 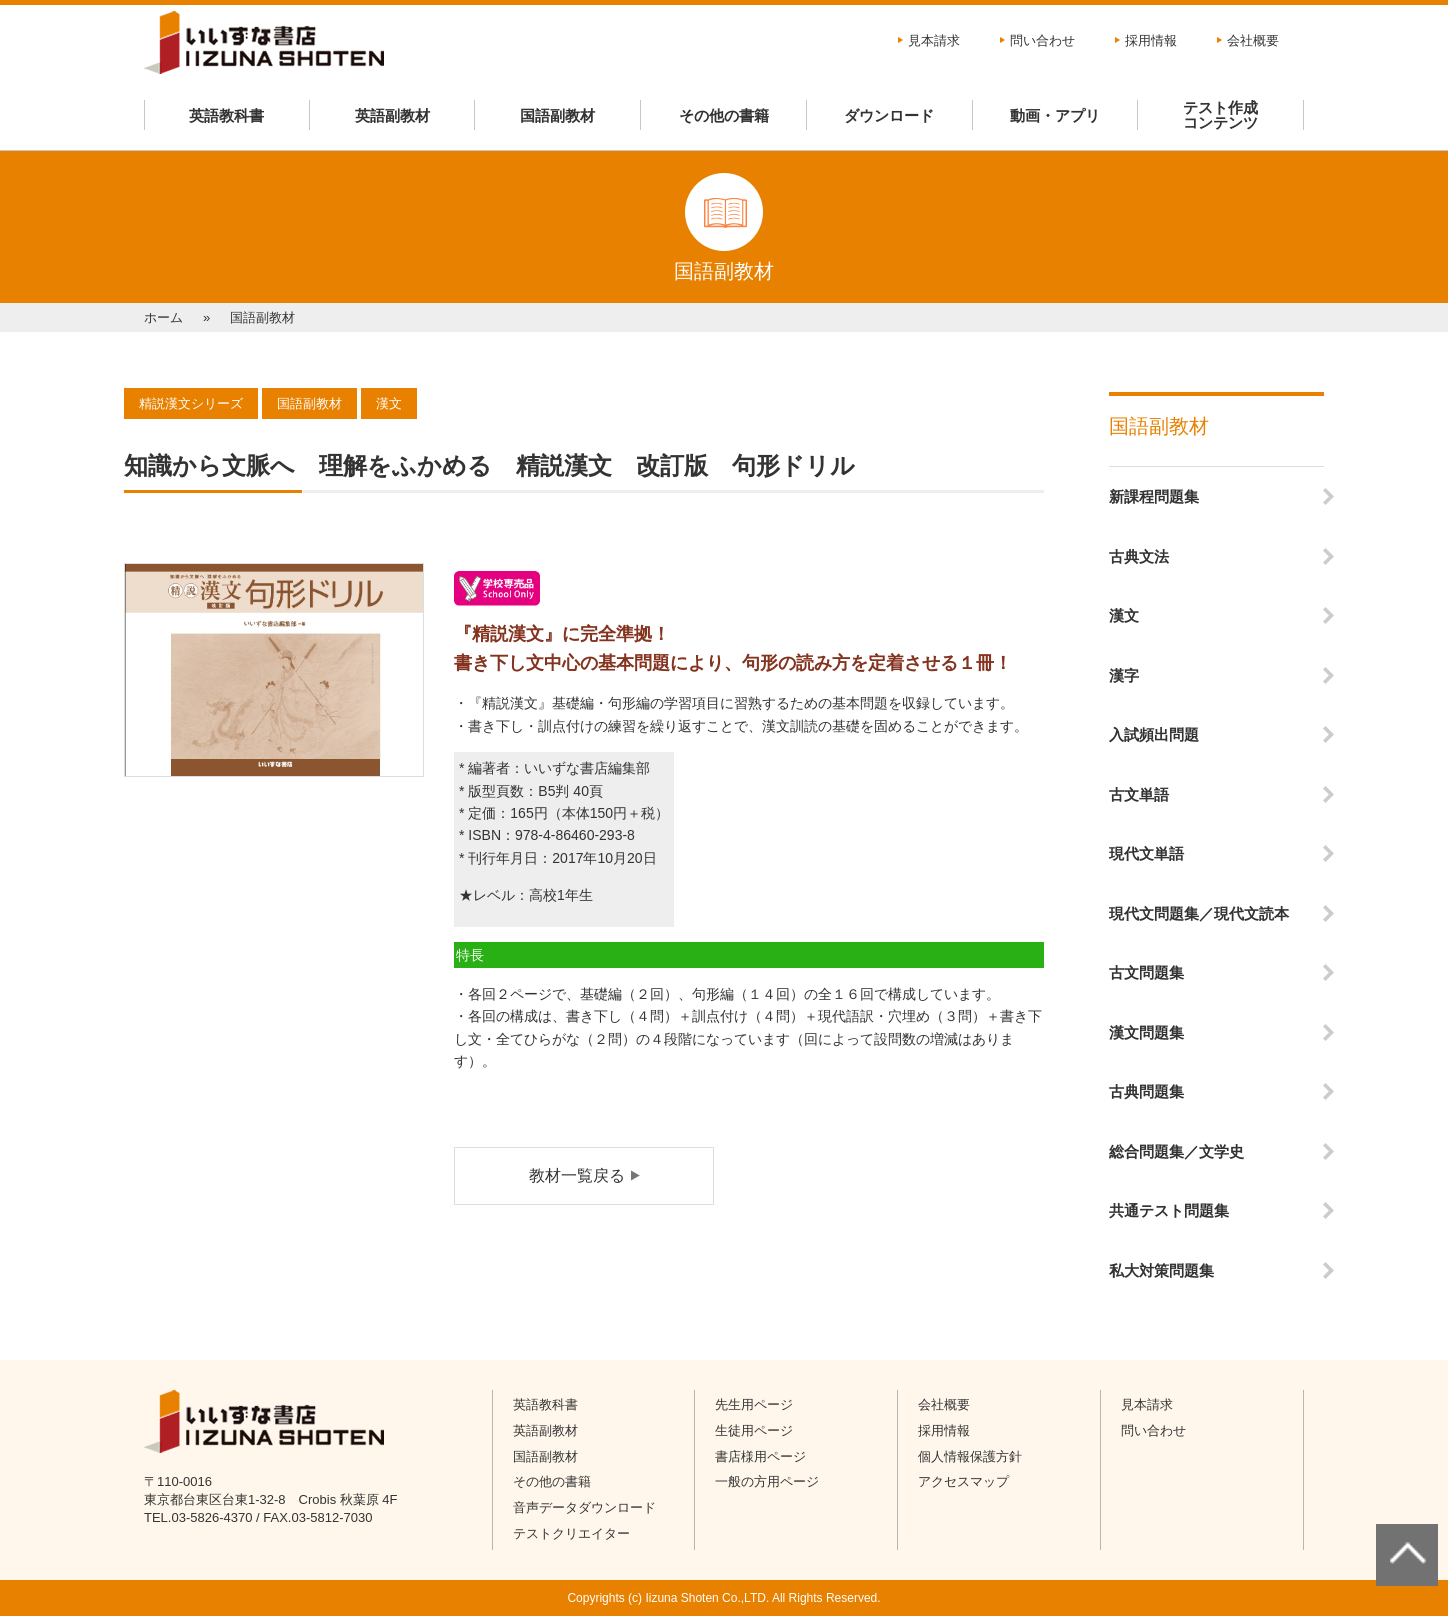 What do you see at coordinates (1124, 615) in the screenshot?
I see `漢文` at bounding box center [1124, 615].